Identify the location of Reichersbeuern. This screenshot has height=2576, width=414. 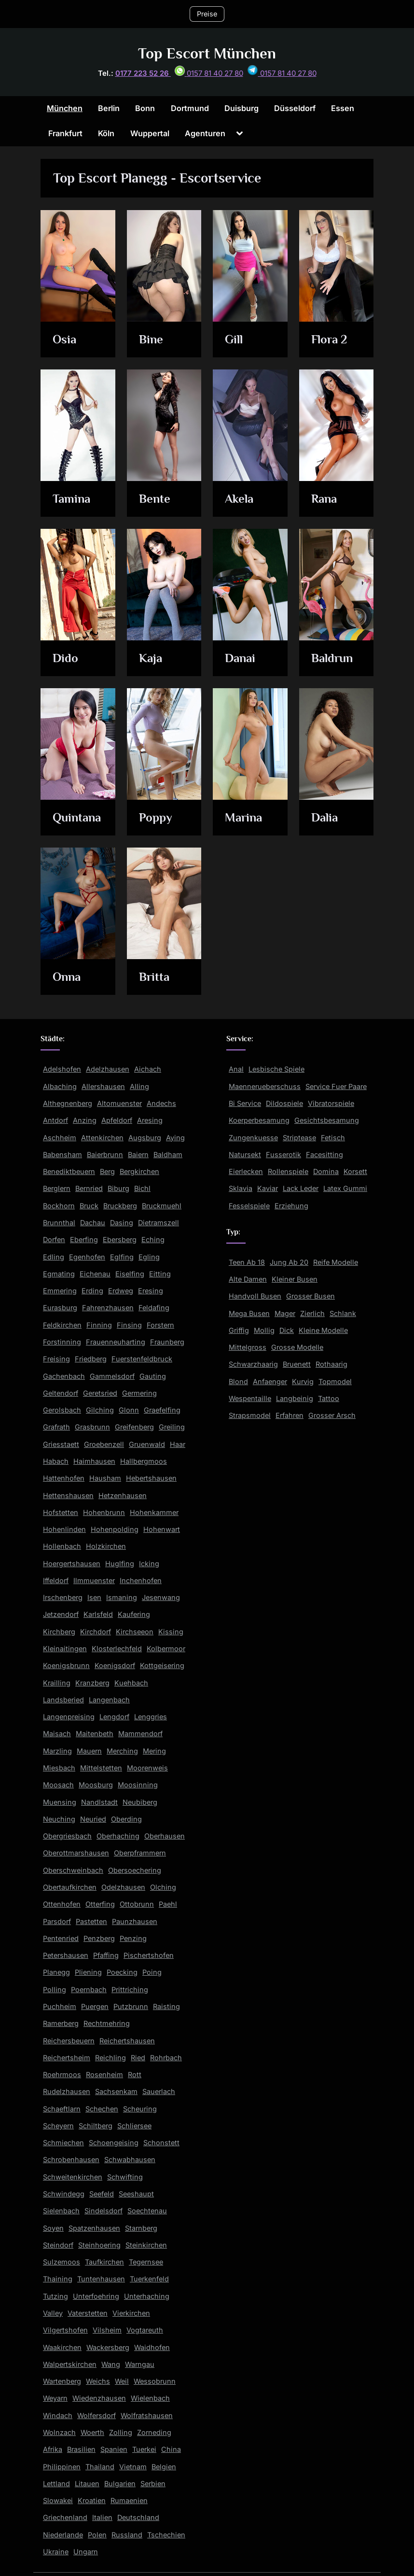
(69, 2041).